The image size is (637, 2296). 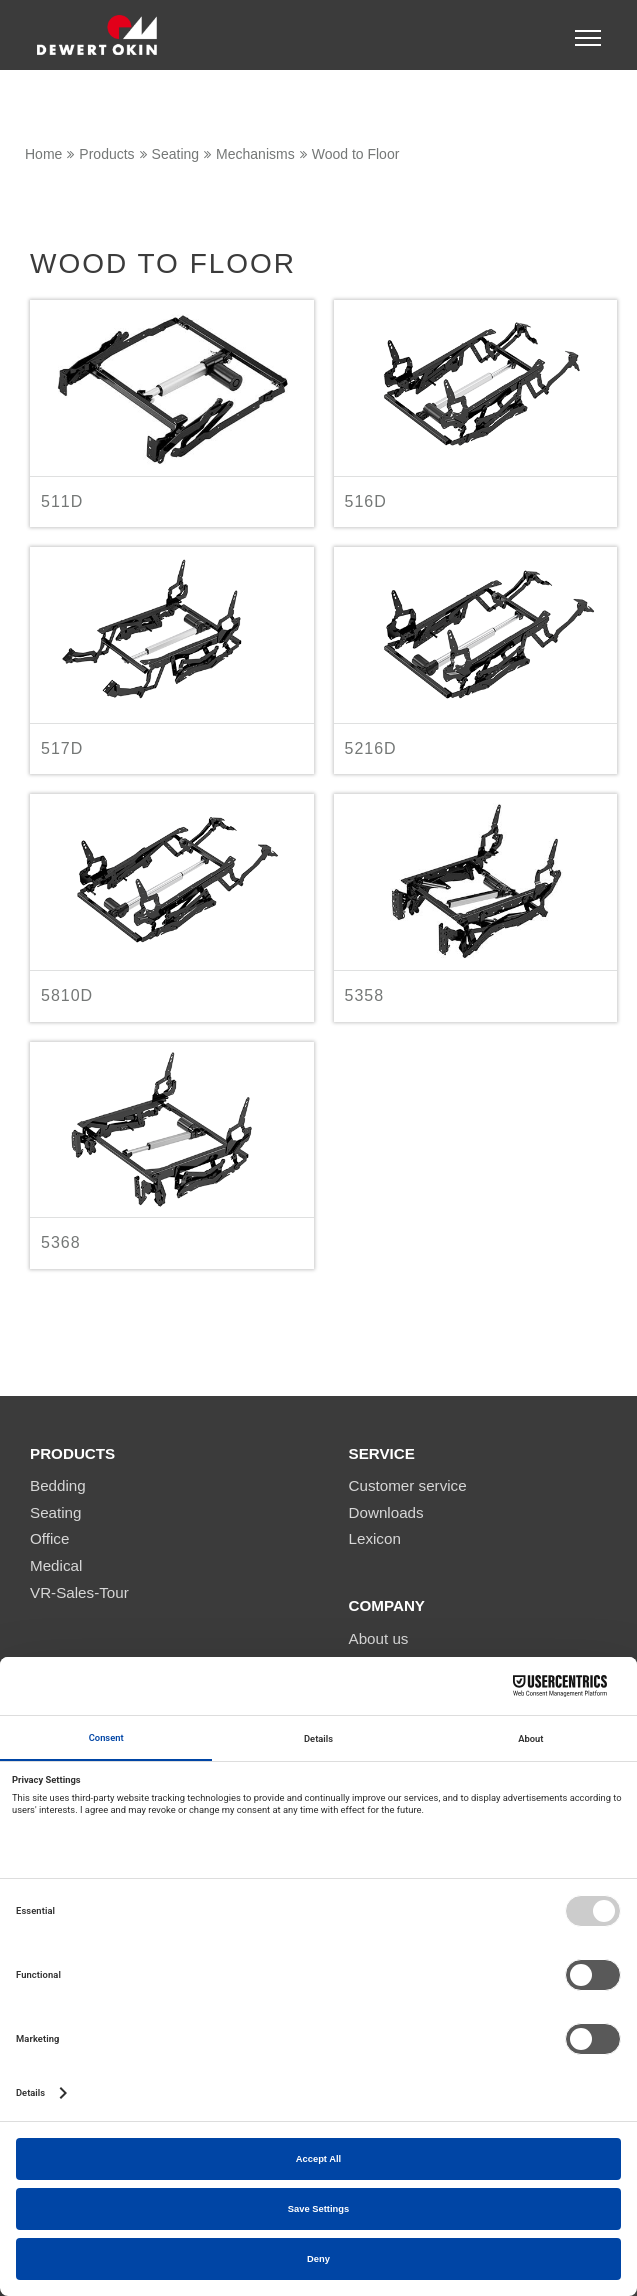 I want to click on Customer service, so click(x=408, y=1485).